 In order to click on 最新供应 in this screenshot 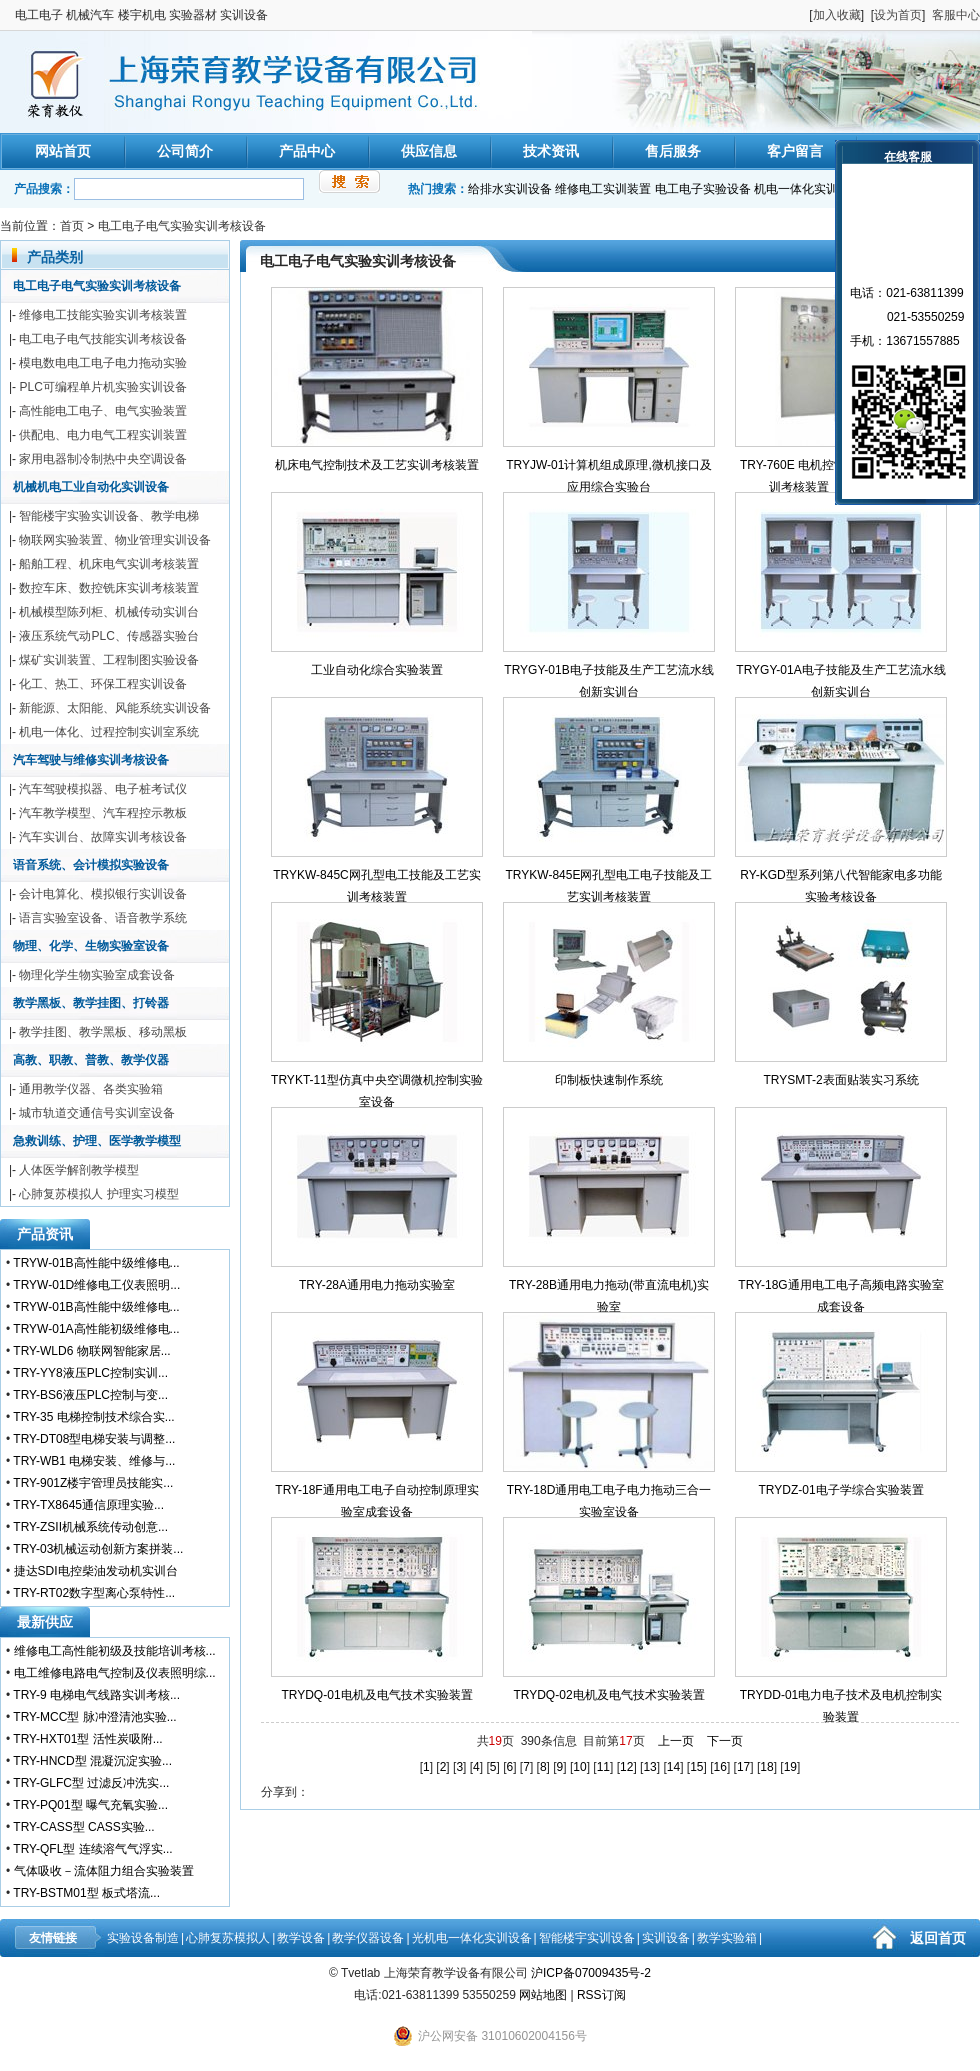, I will do `click(45, 1622)`.